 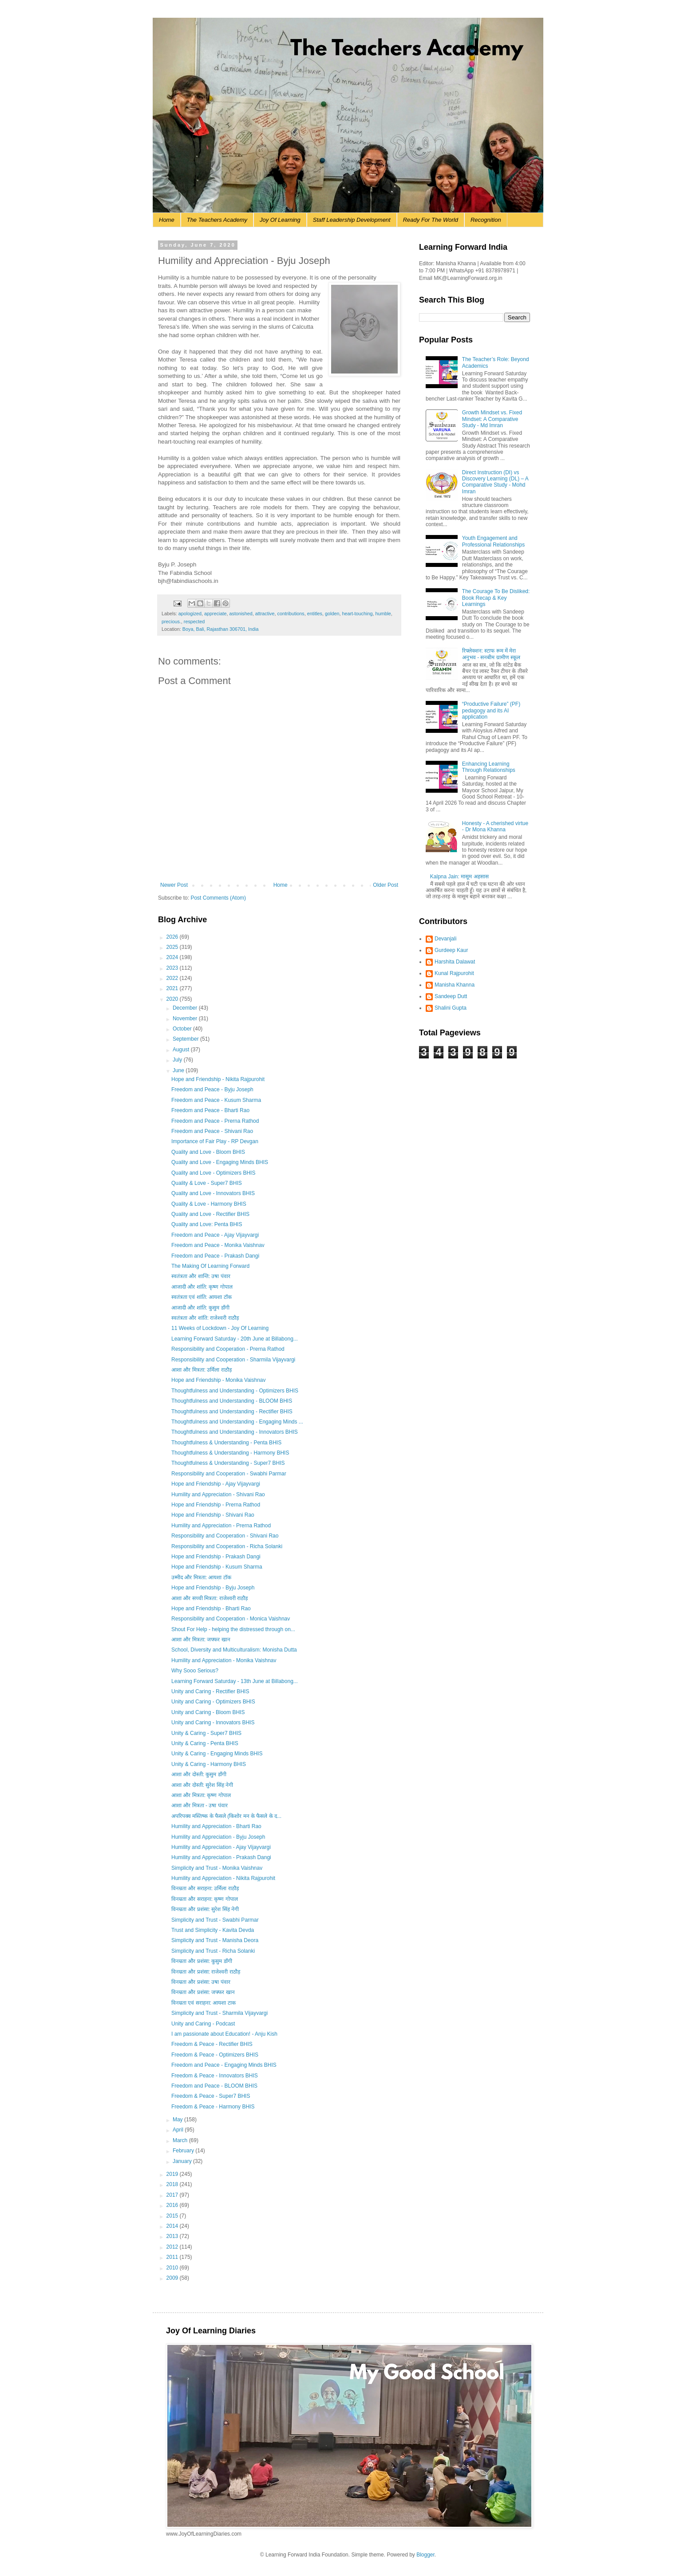 I want to click on Direct Instruction (DI) vs Discovery Learning (DL) – A Comparative Study - Mohd Imran, so click(x=495, y=482).